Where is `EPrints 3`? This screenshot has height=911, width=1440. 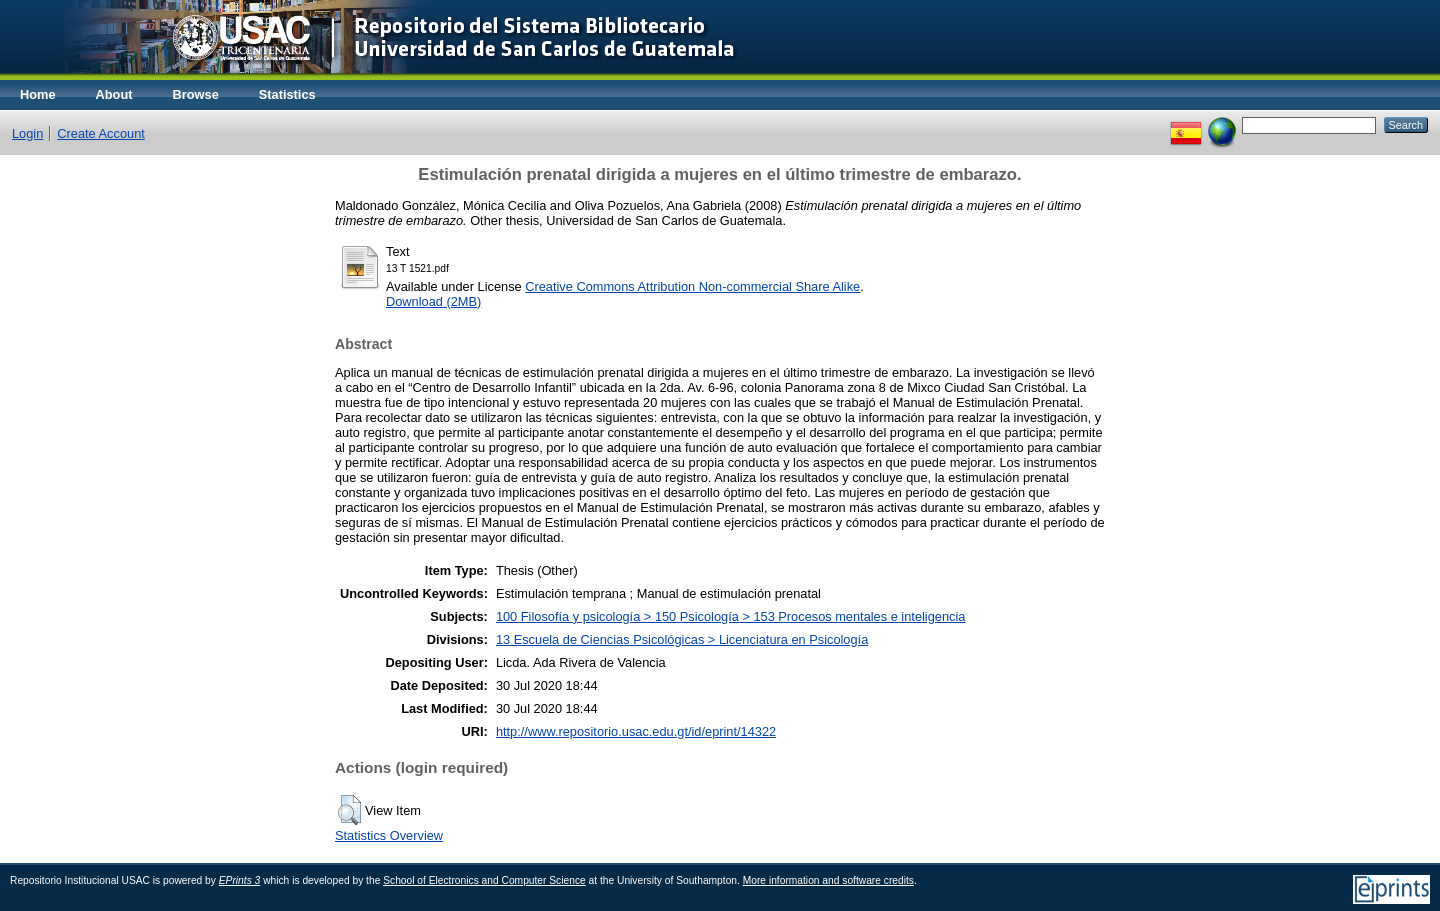
EPrints 3 is located at coordinates (240, 880).